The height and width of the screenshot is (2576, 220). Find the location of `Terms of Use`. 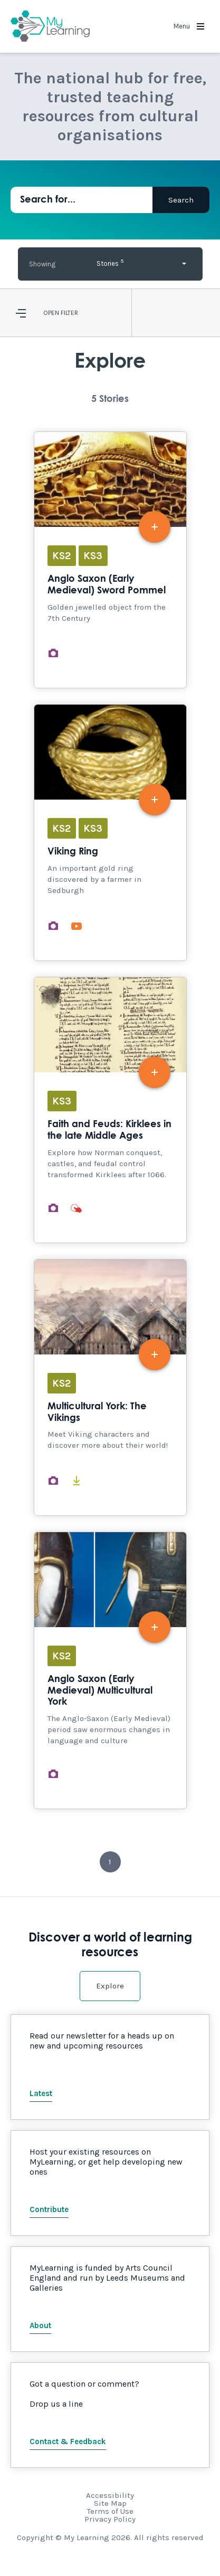

Terms of Use is located at coordinates (110, 2511).